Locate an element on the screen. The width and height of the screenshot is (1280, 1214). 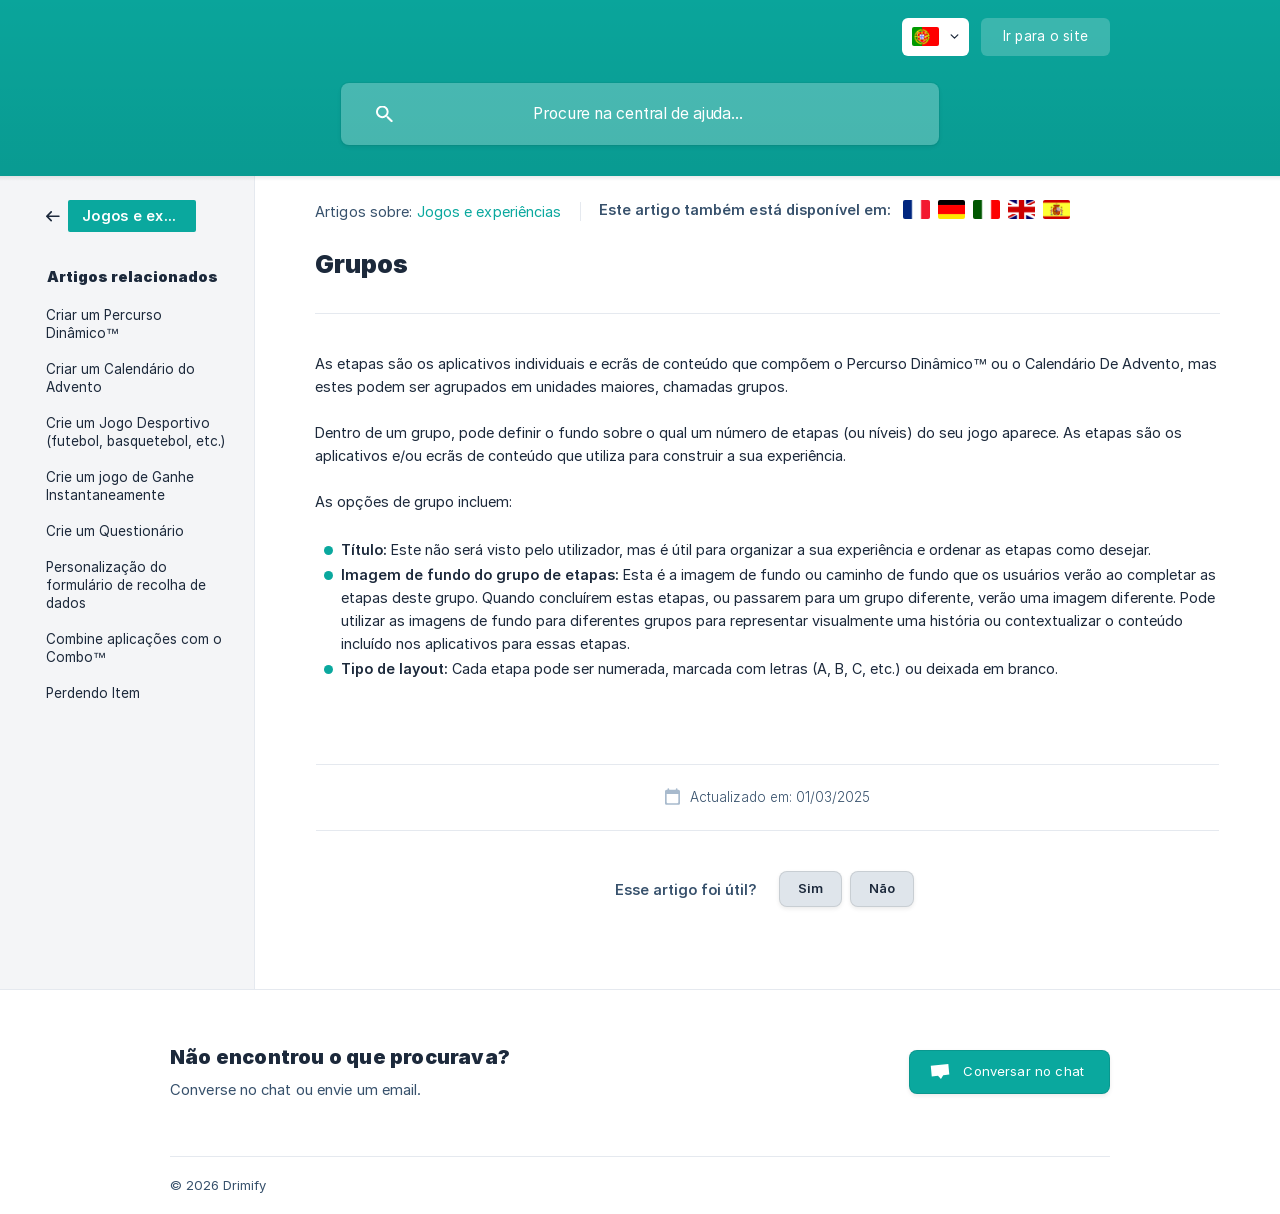
Combine aplicações com o Combo™ [link] is located at coordinates (134, 648).